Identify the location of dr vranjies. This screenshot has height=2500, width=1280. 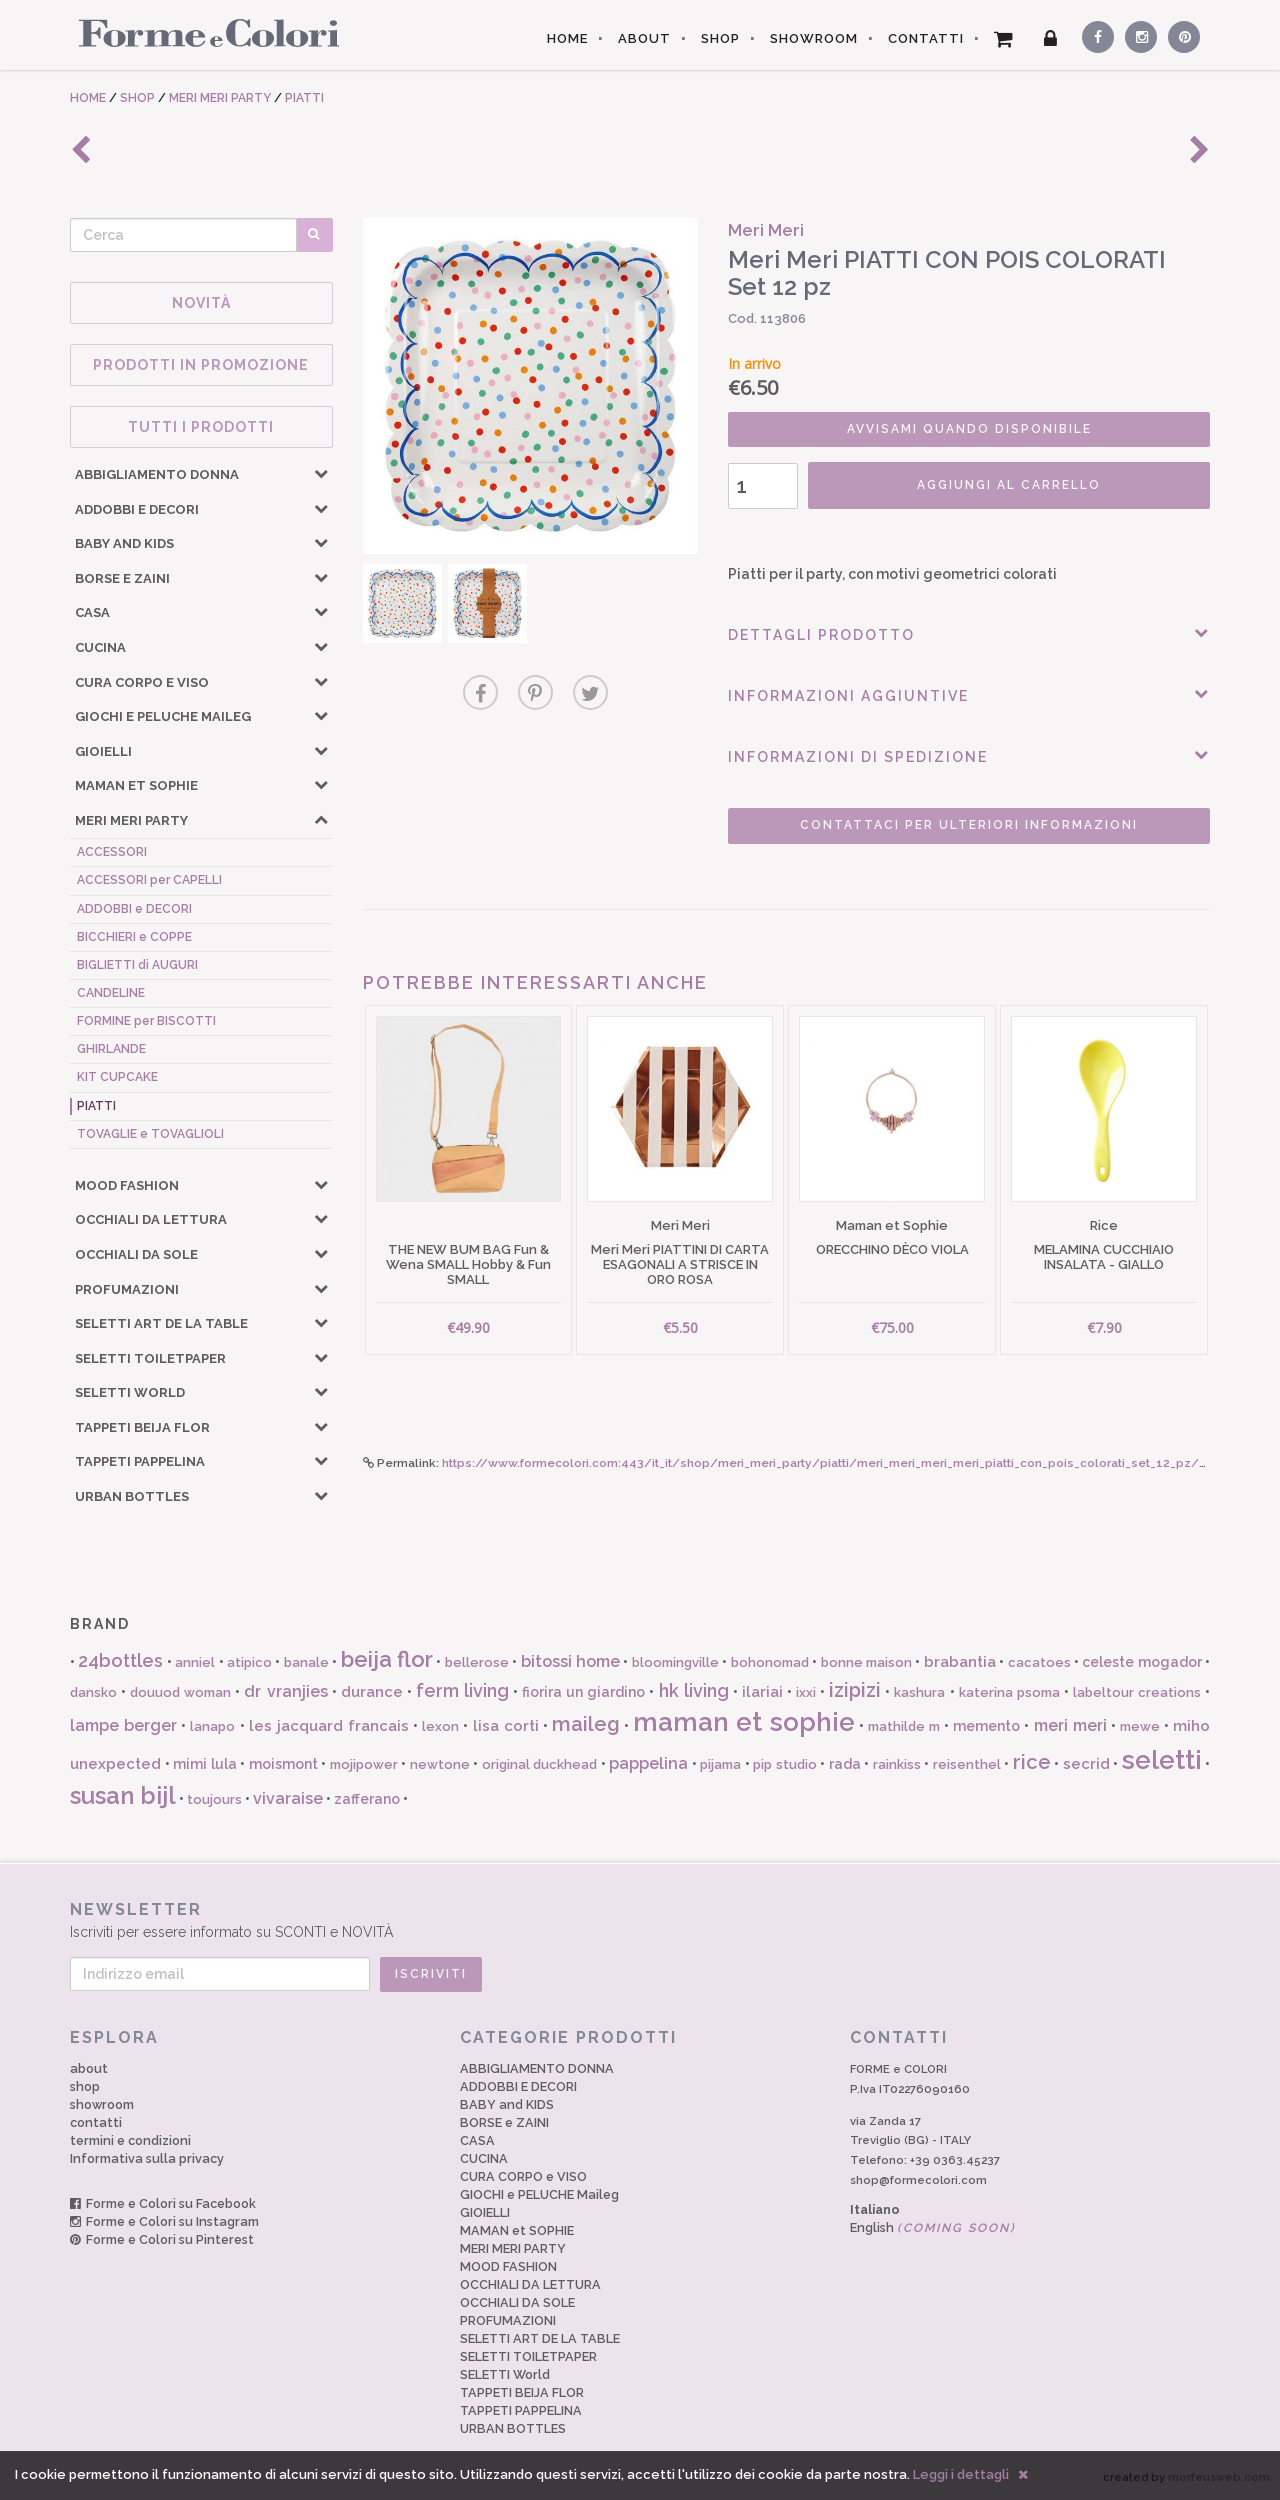
(285, 1691).